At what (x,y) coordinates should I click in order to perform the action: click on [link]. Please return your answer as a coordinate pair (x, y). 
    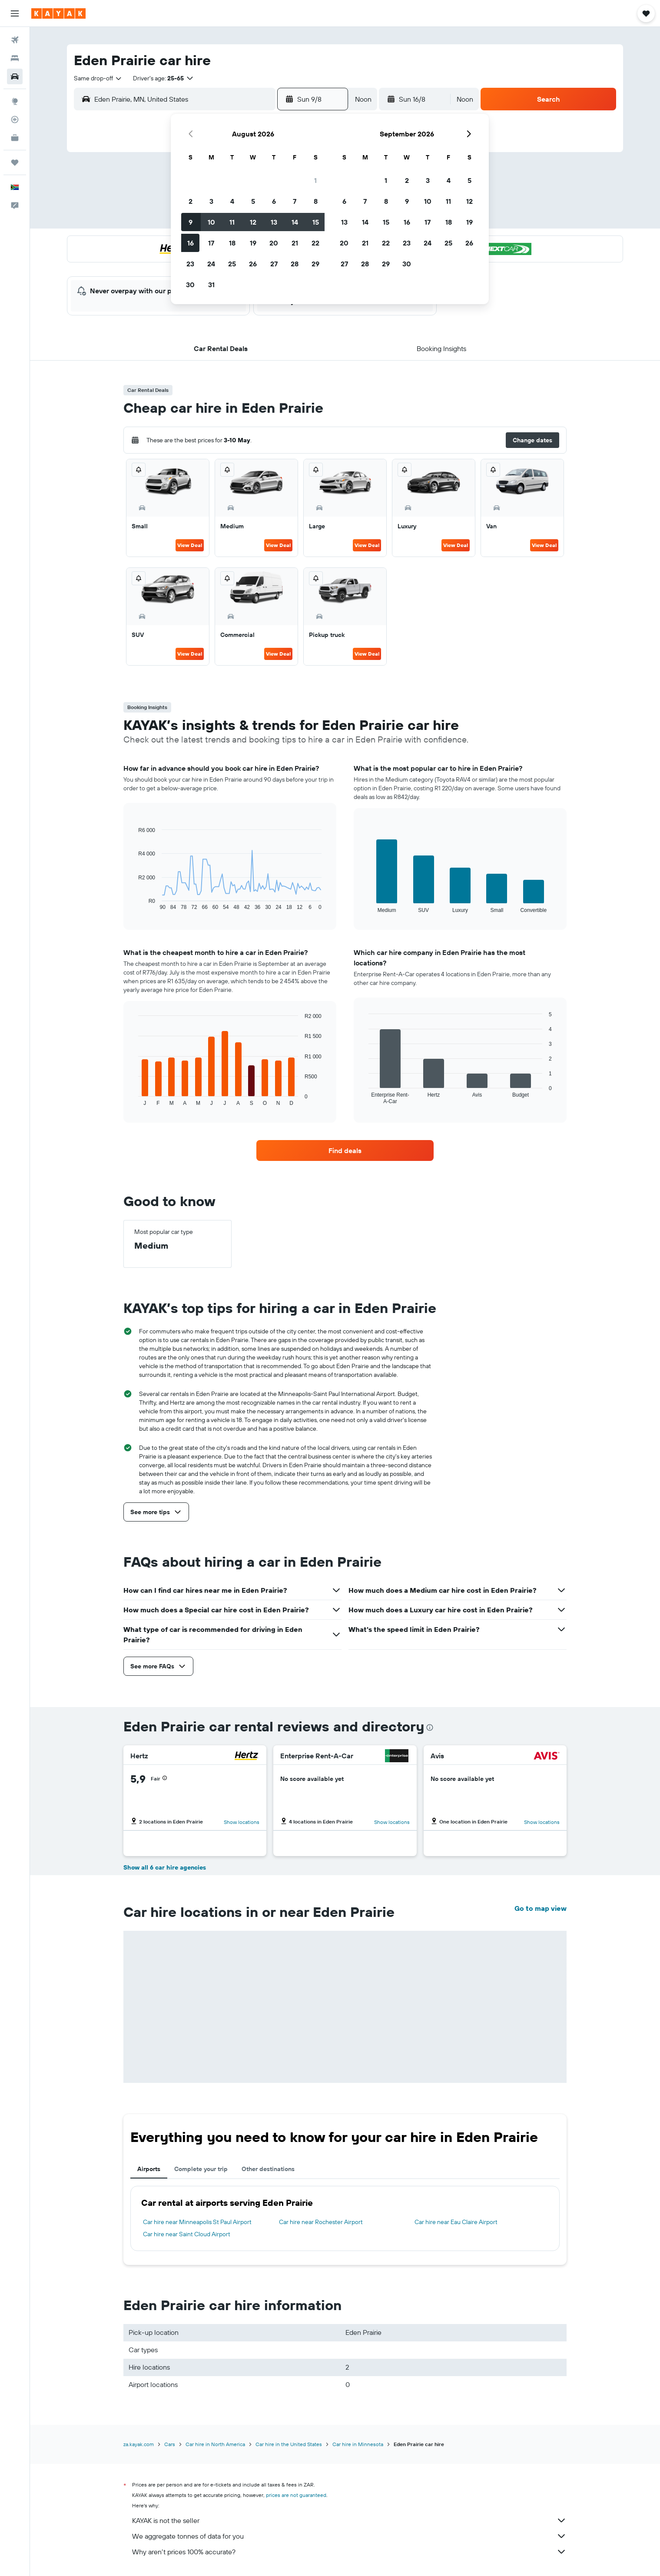
    Looking at the image, I should click on (345, 1150).